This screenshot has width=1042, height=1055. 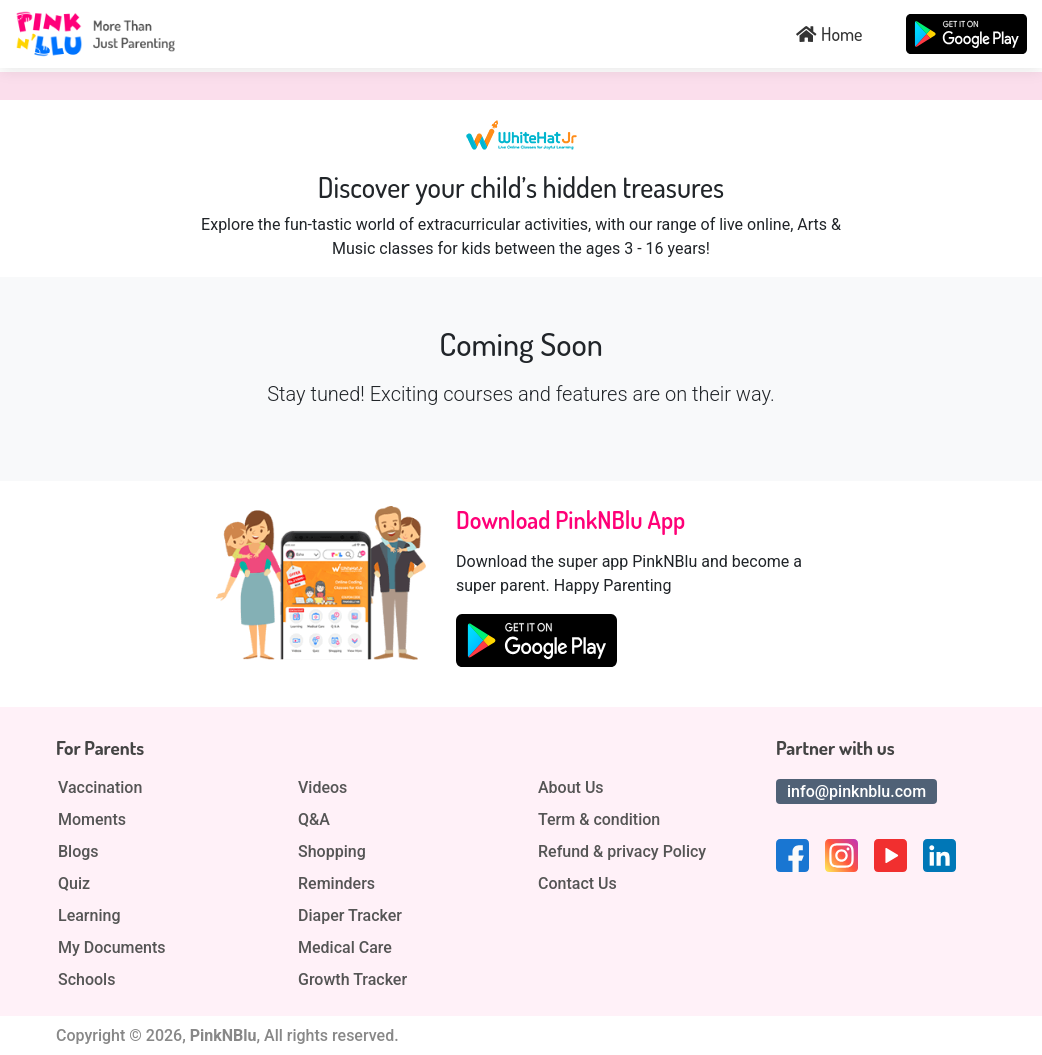 I want to click on Quiz, so click(x=74, y=884).